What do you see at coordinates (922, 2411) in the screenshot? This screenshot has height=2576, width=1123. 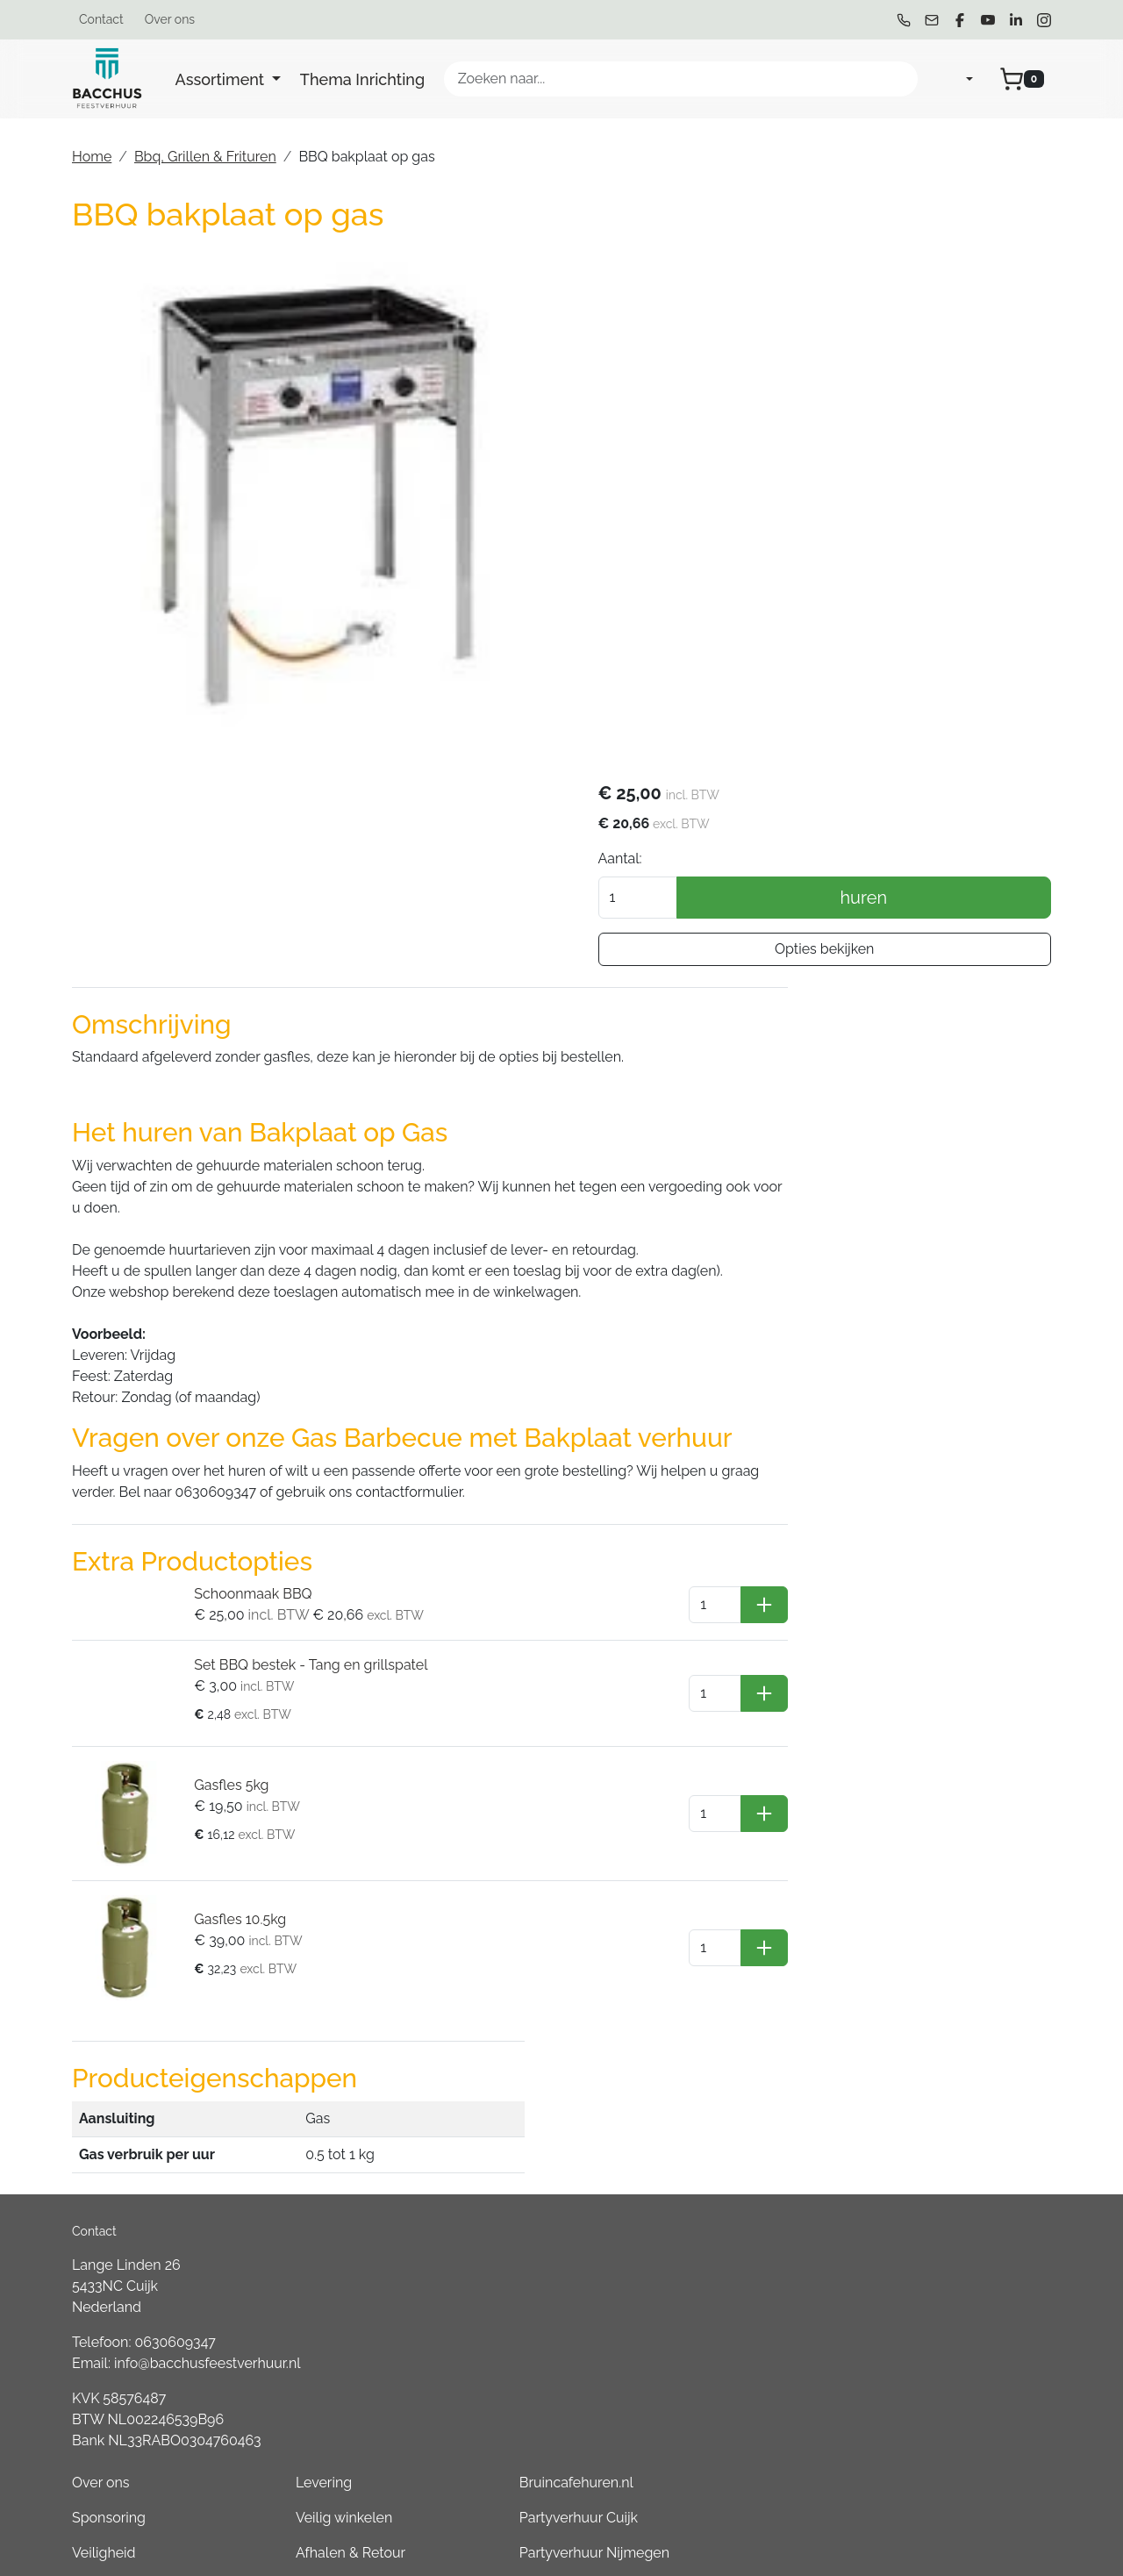 I see `Boeren6kamp.nl` at bounding box center [922, 2411].